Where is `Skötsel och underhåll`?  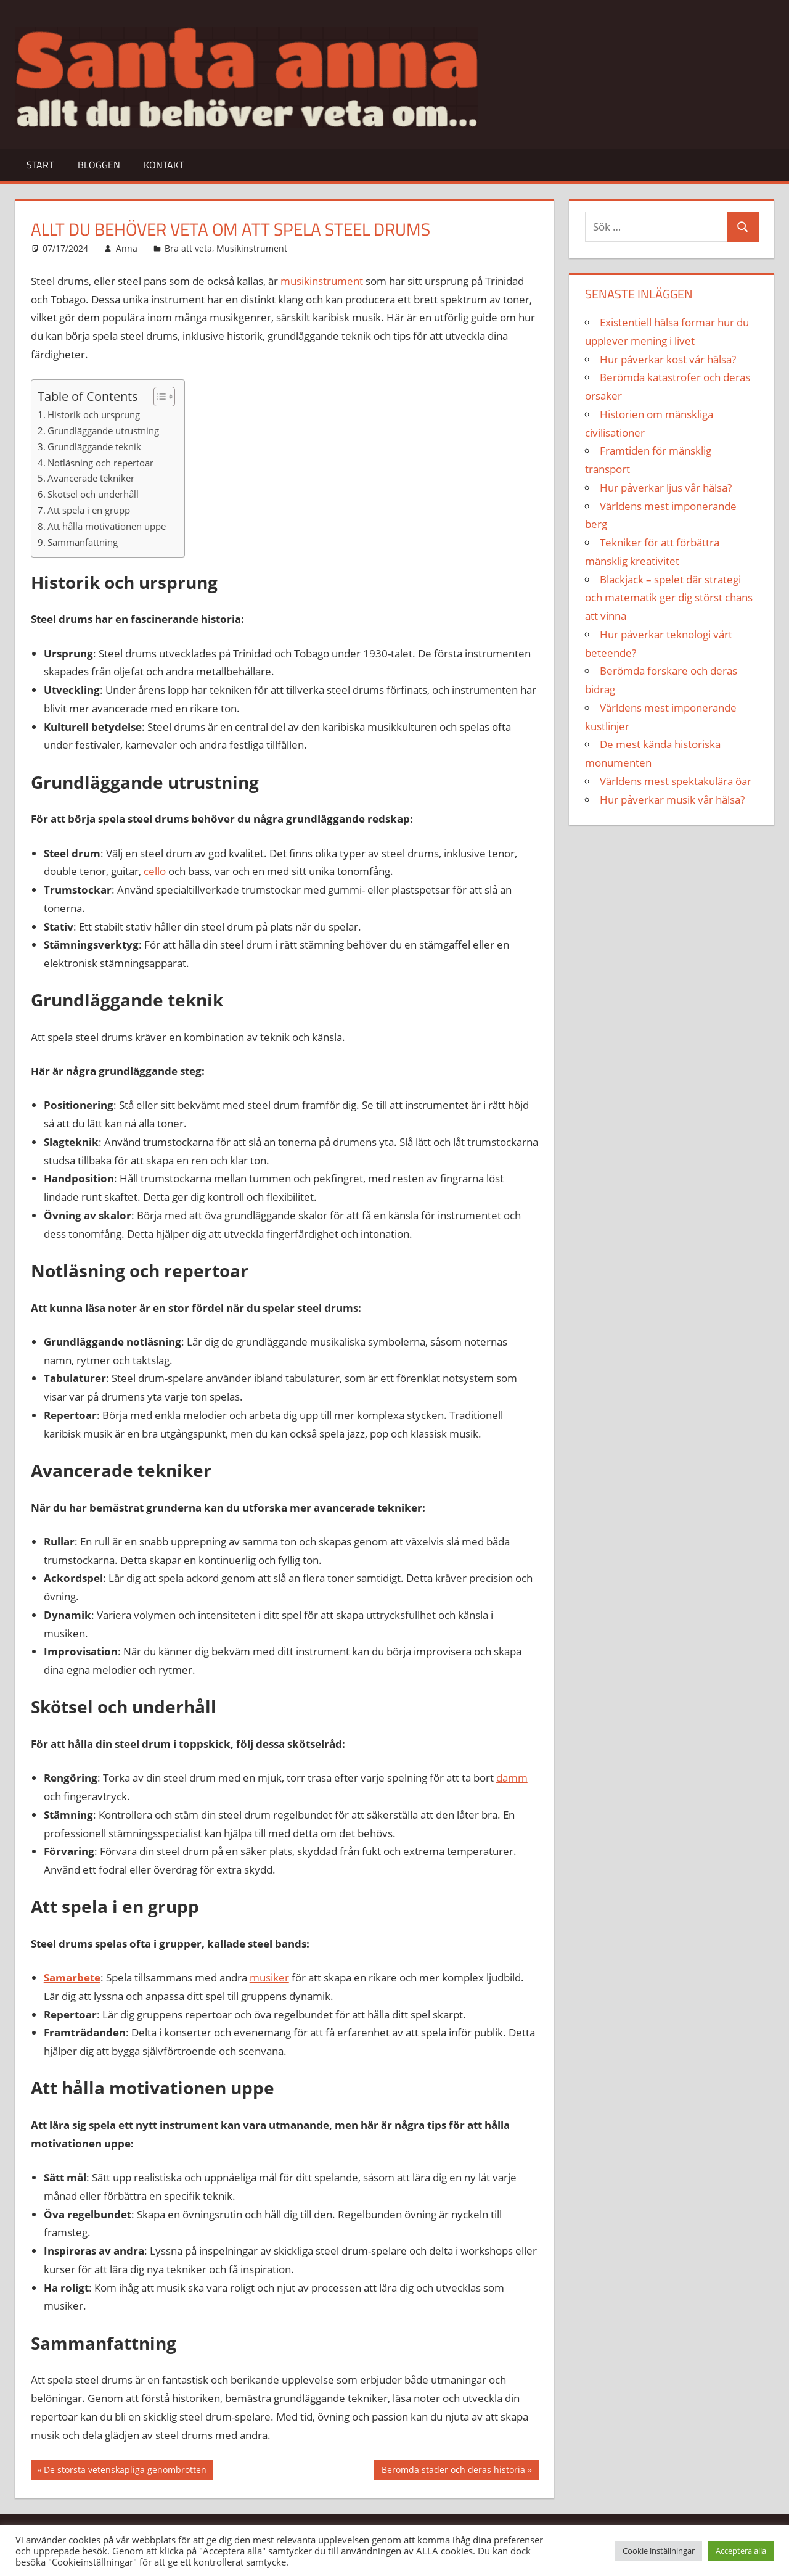
Skötsel och underhåll is located at coordinates (93, 494).